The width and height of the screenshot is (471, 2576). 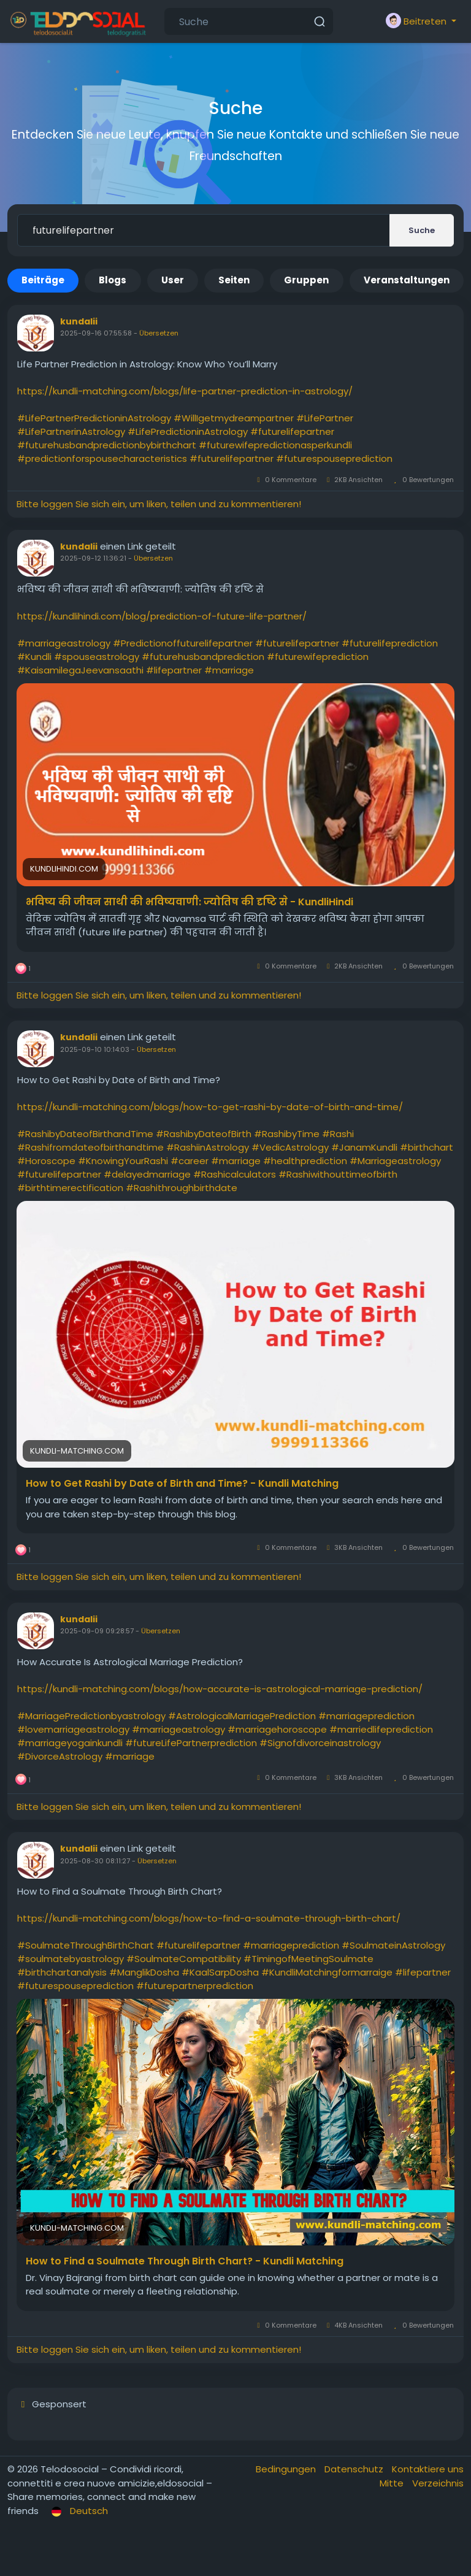 What do you see at coordinates (181, 1187) in the screenshot?
I see `#Rashithroughbirthdate` at bounding box center [181, 1187].